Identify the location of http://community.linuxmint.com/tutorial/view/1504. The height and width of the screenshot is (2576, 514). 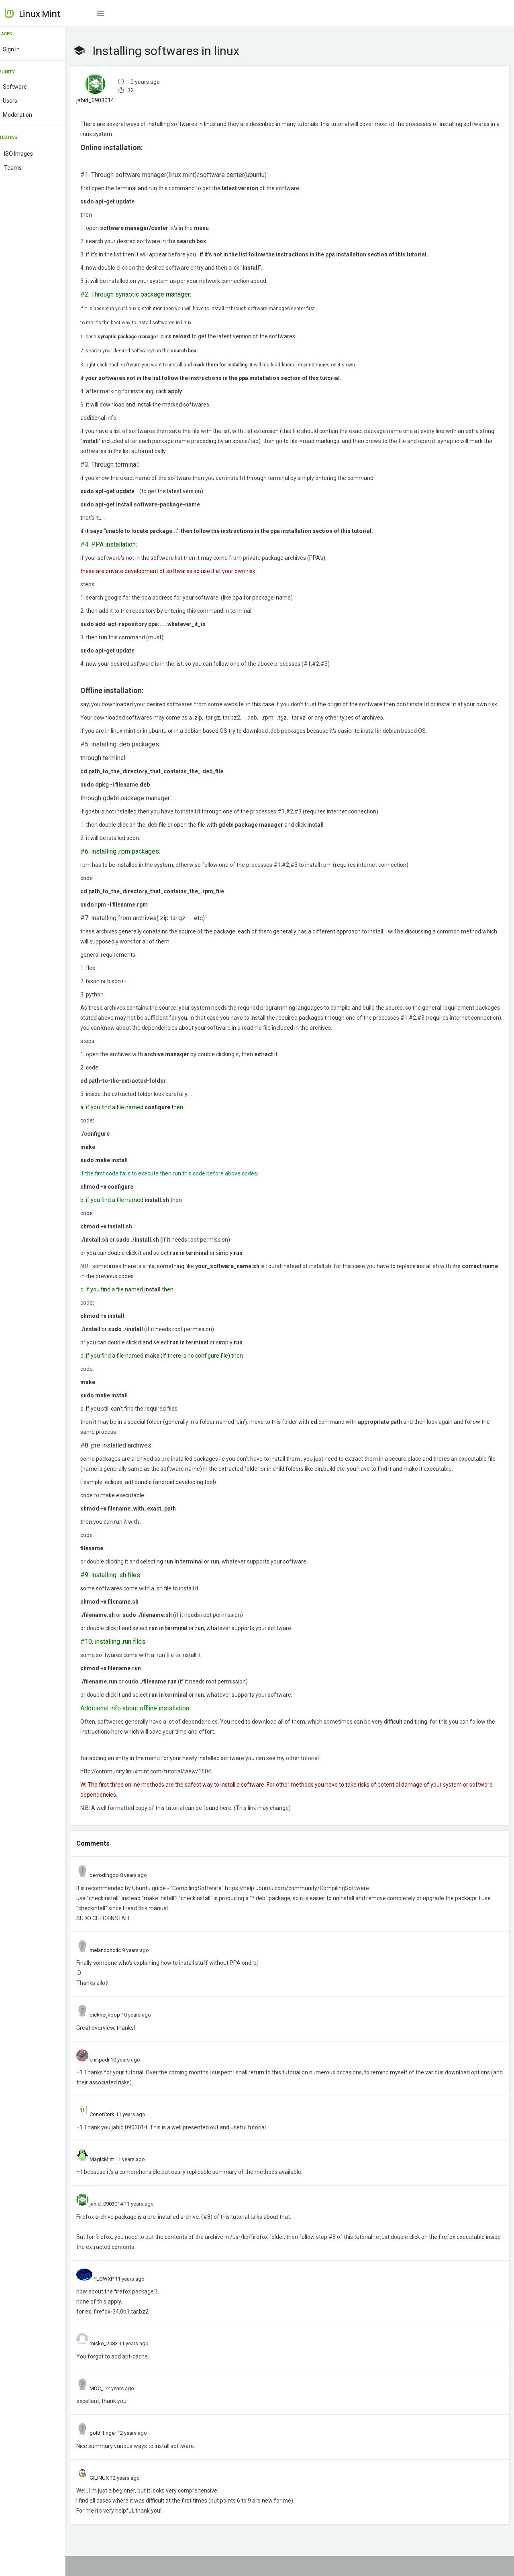
(165, 1791).